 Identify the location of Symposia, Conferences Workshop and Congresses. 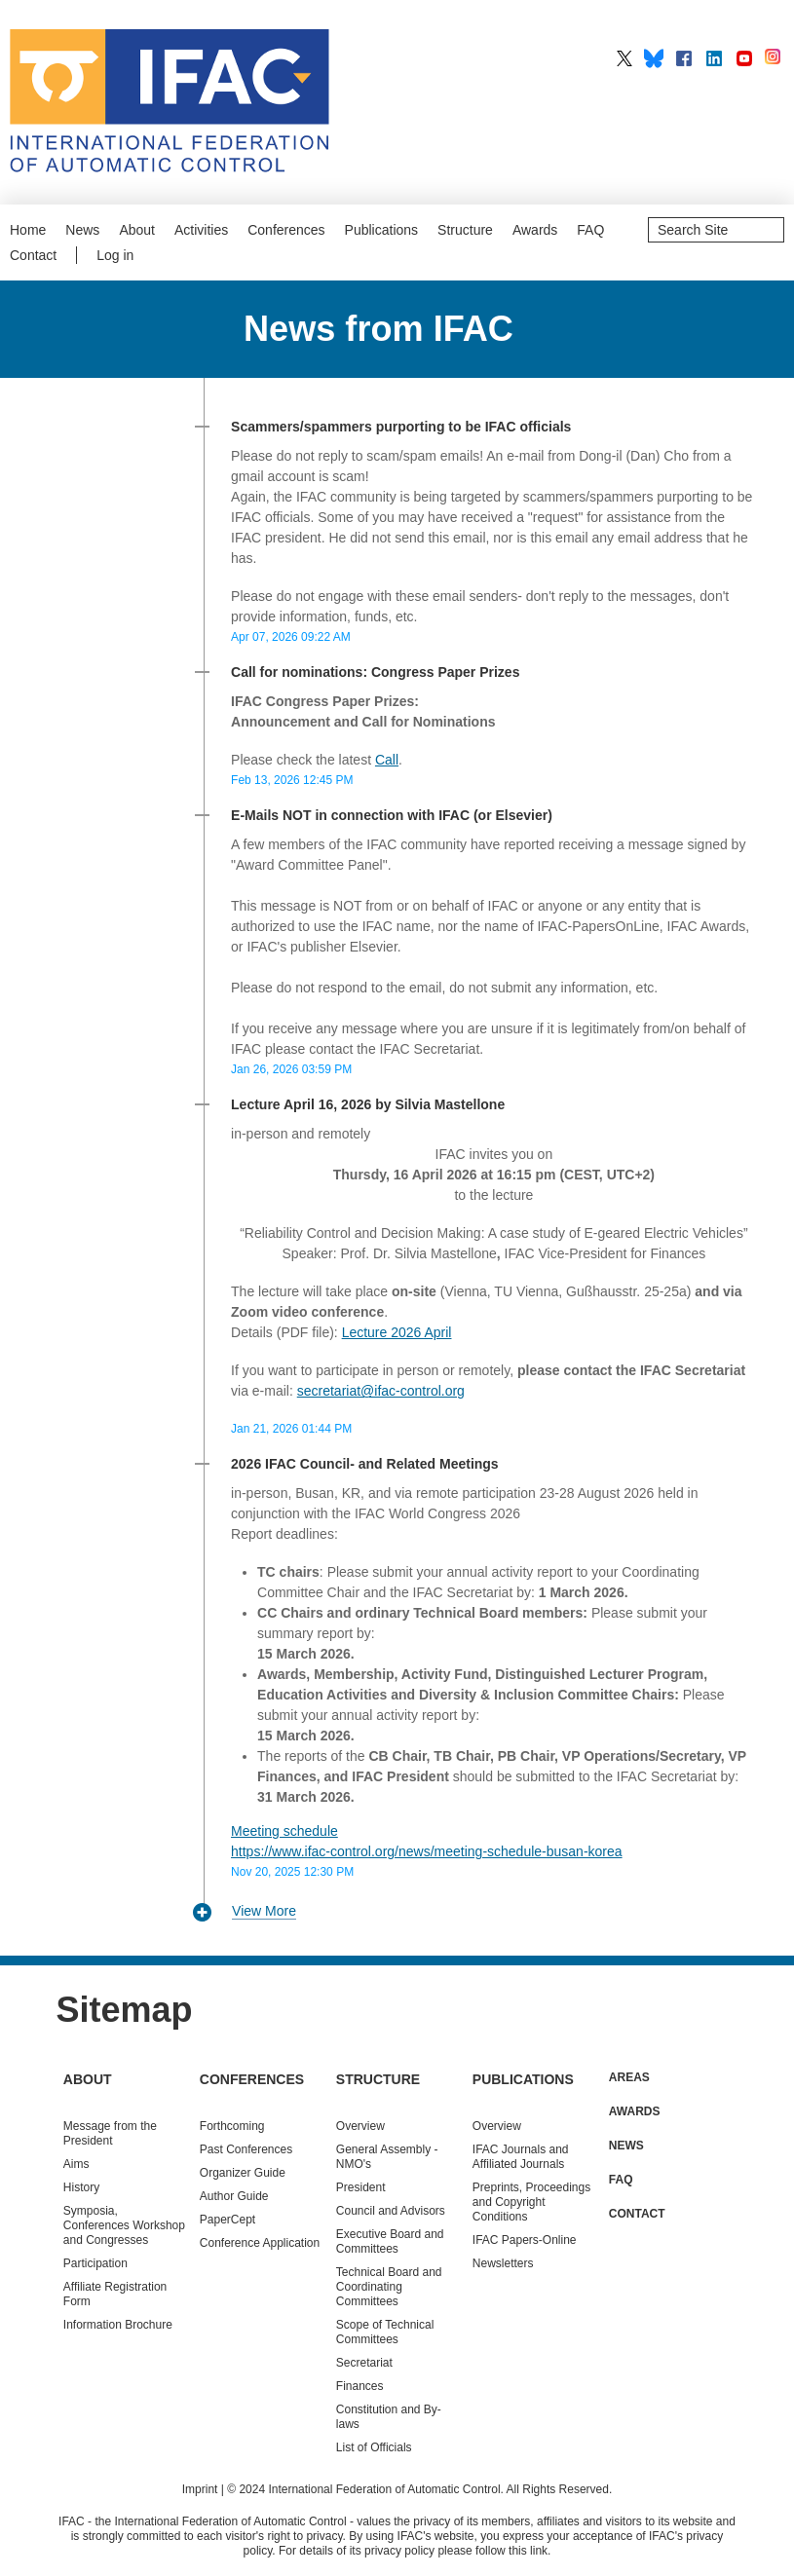
(124, 2225).